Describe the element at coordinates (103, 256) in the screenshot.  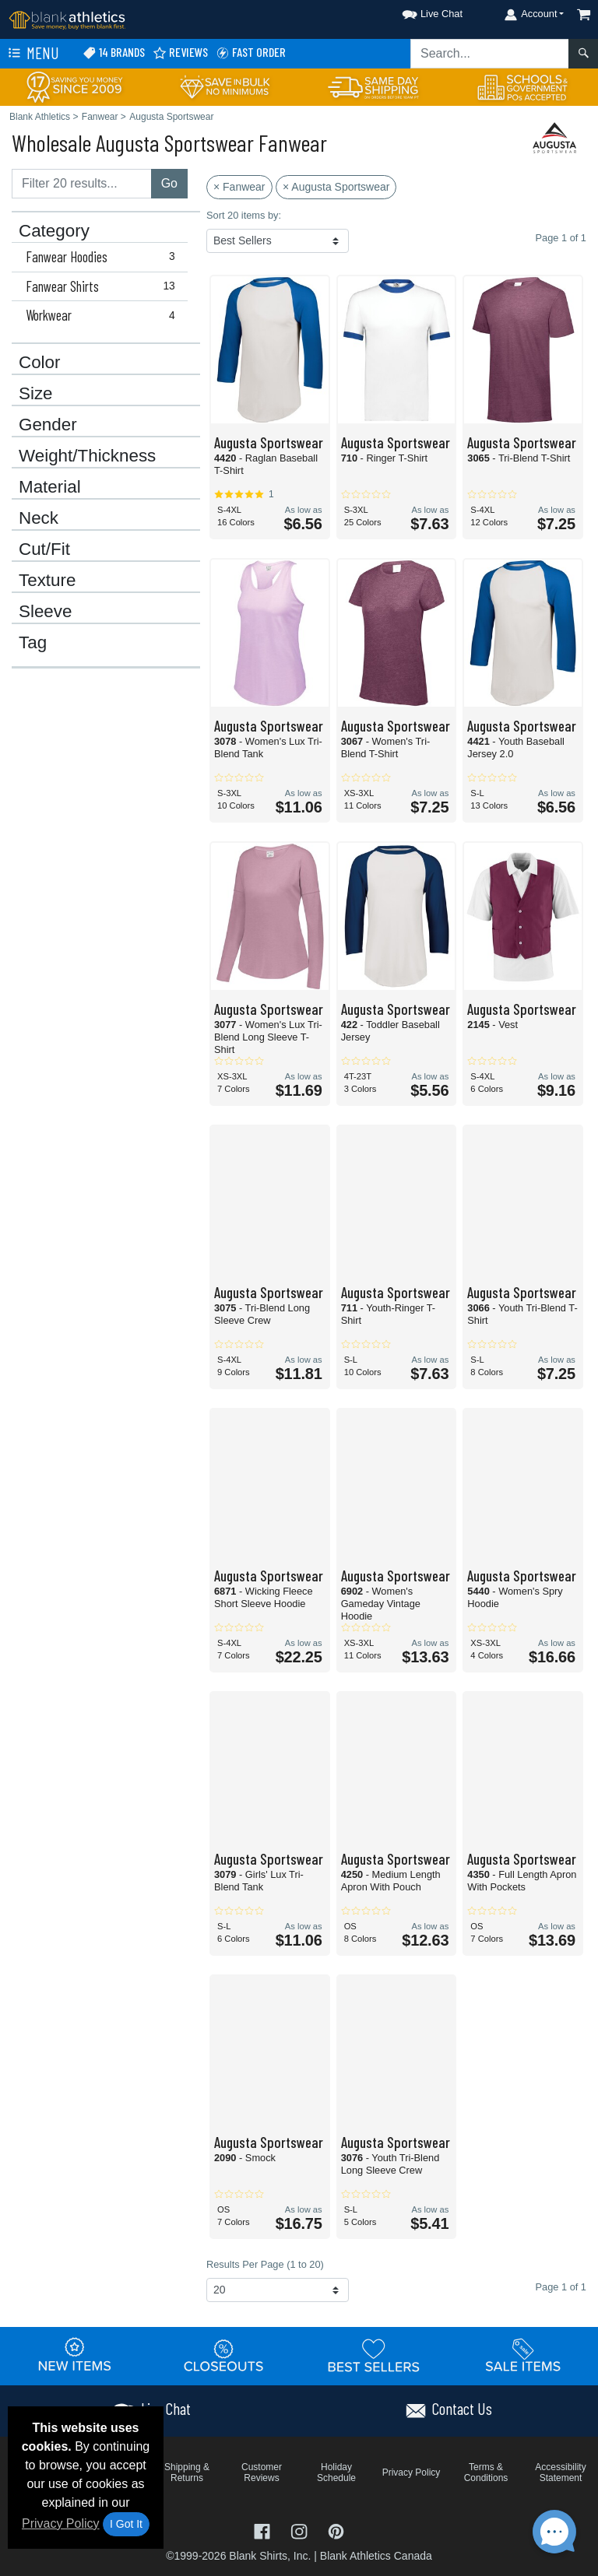
I see `Fanwear Hoodies` at that location.